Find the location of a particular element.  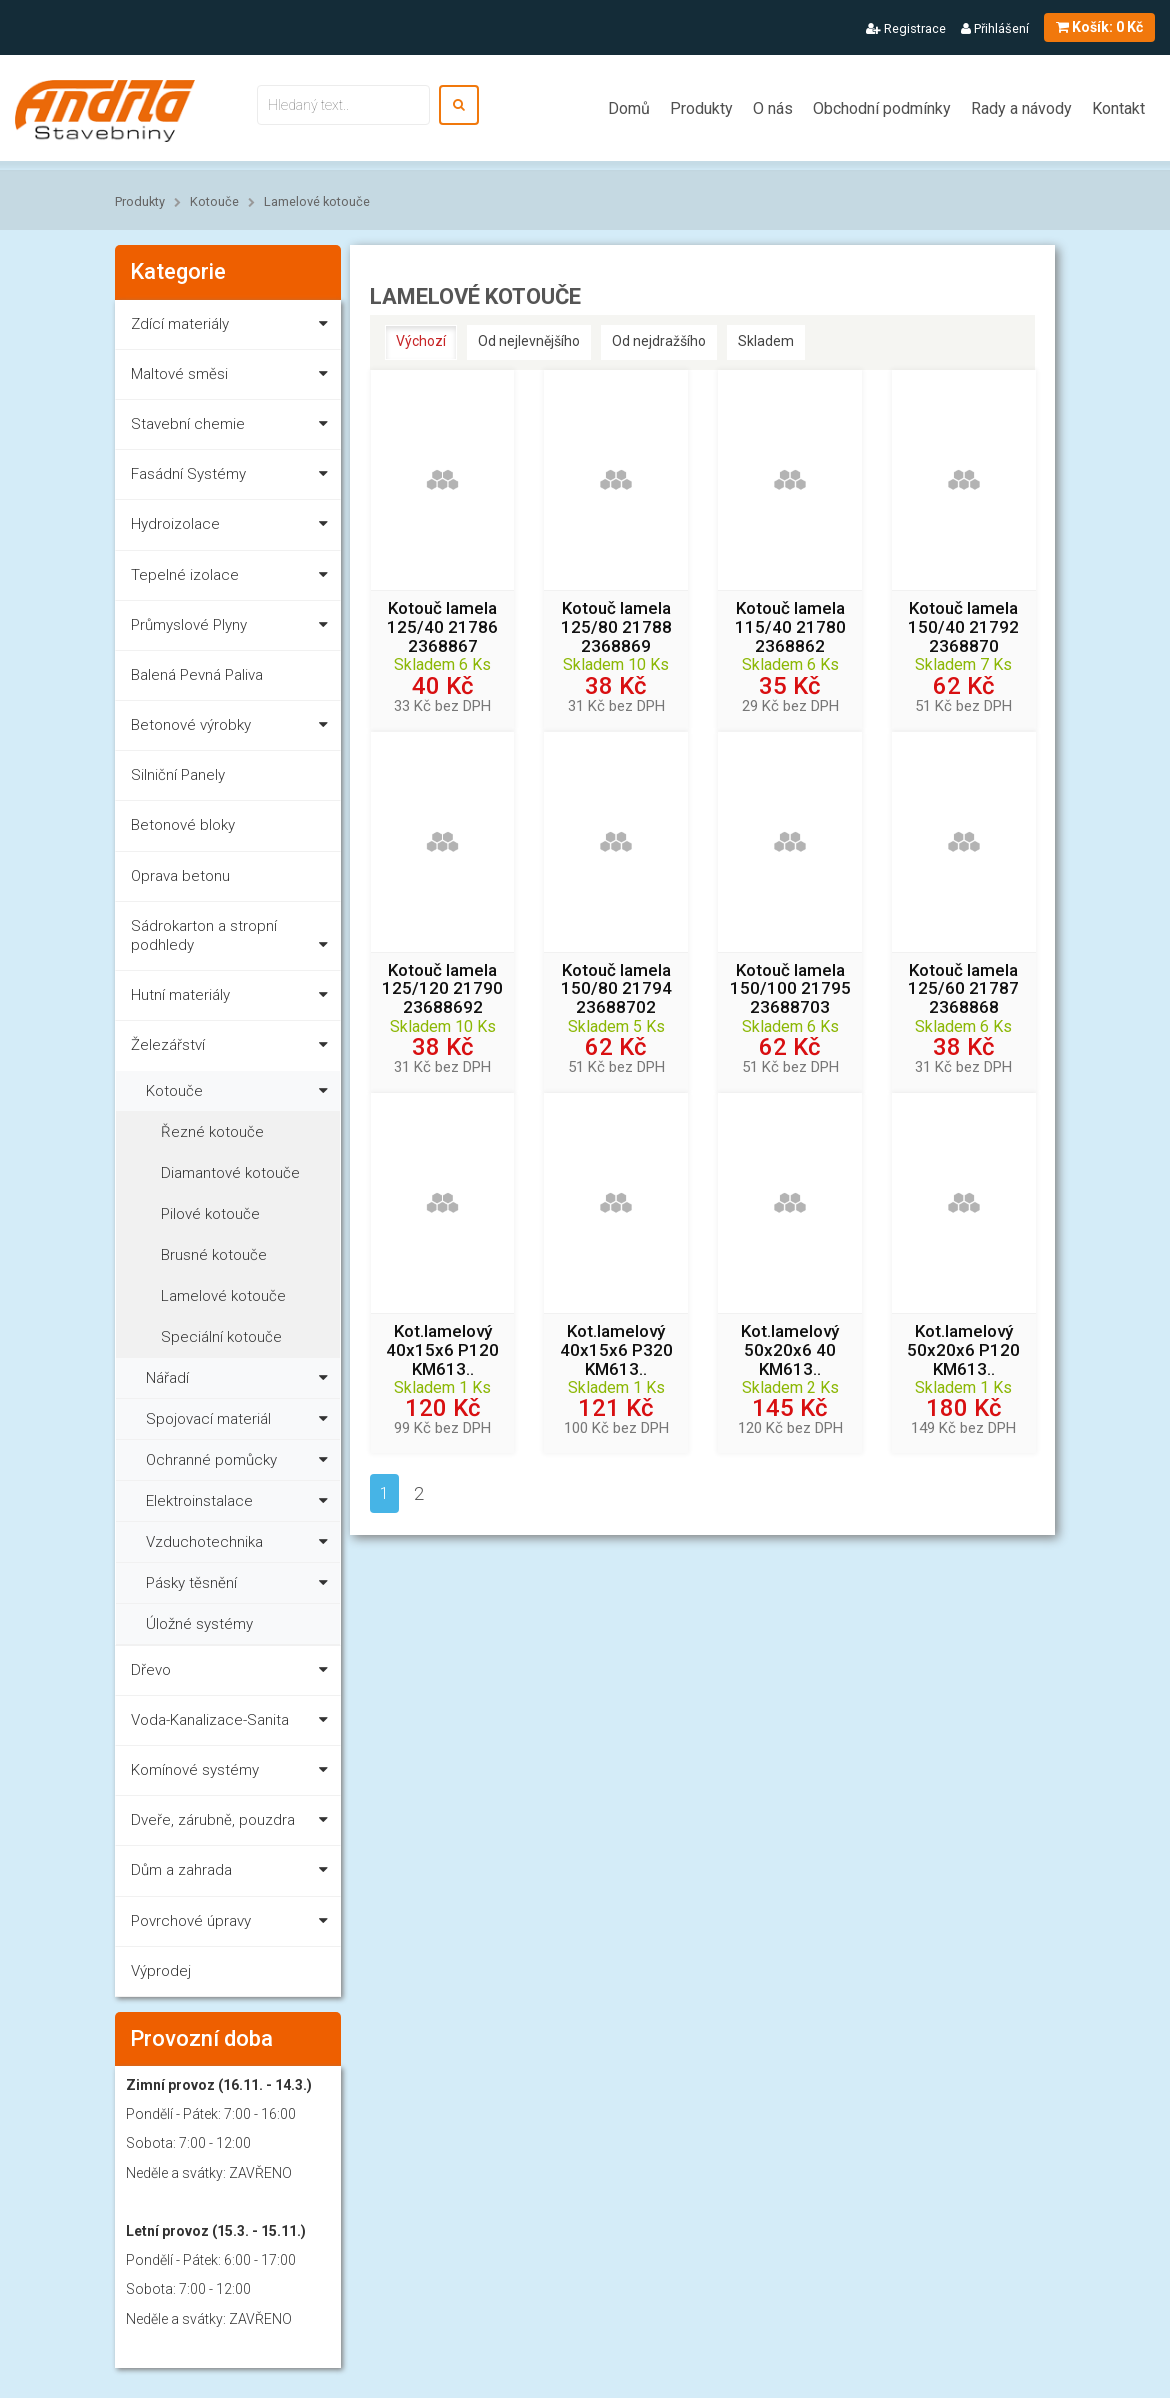

Maltové směsi is located at coordinates (233, 377).